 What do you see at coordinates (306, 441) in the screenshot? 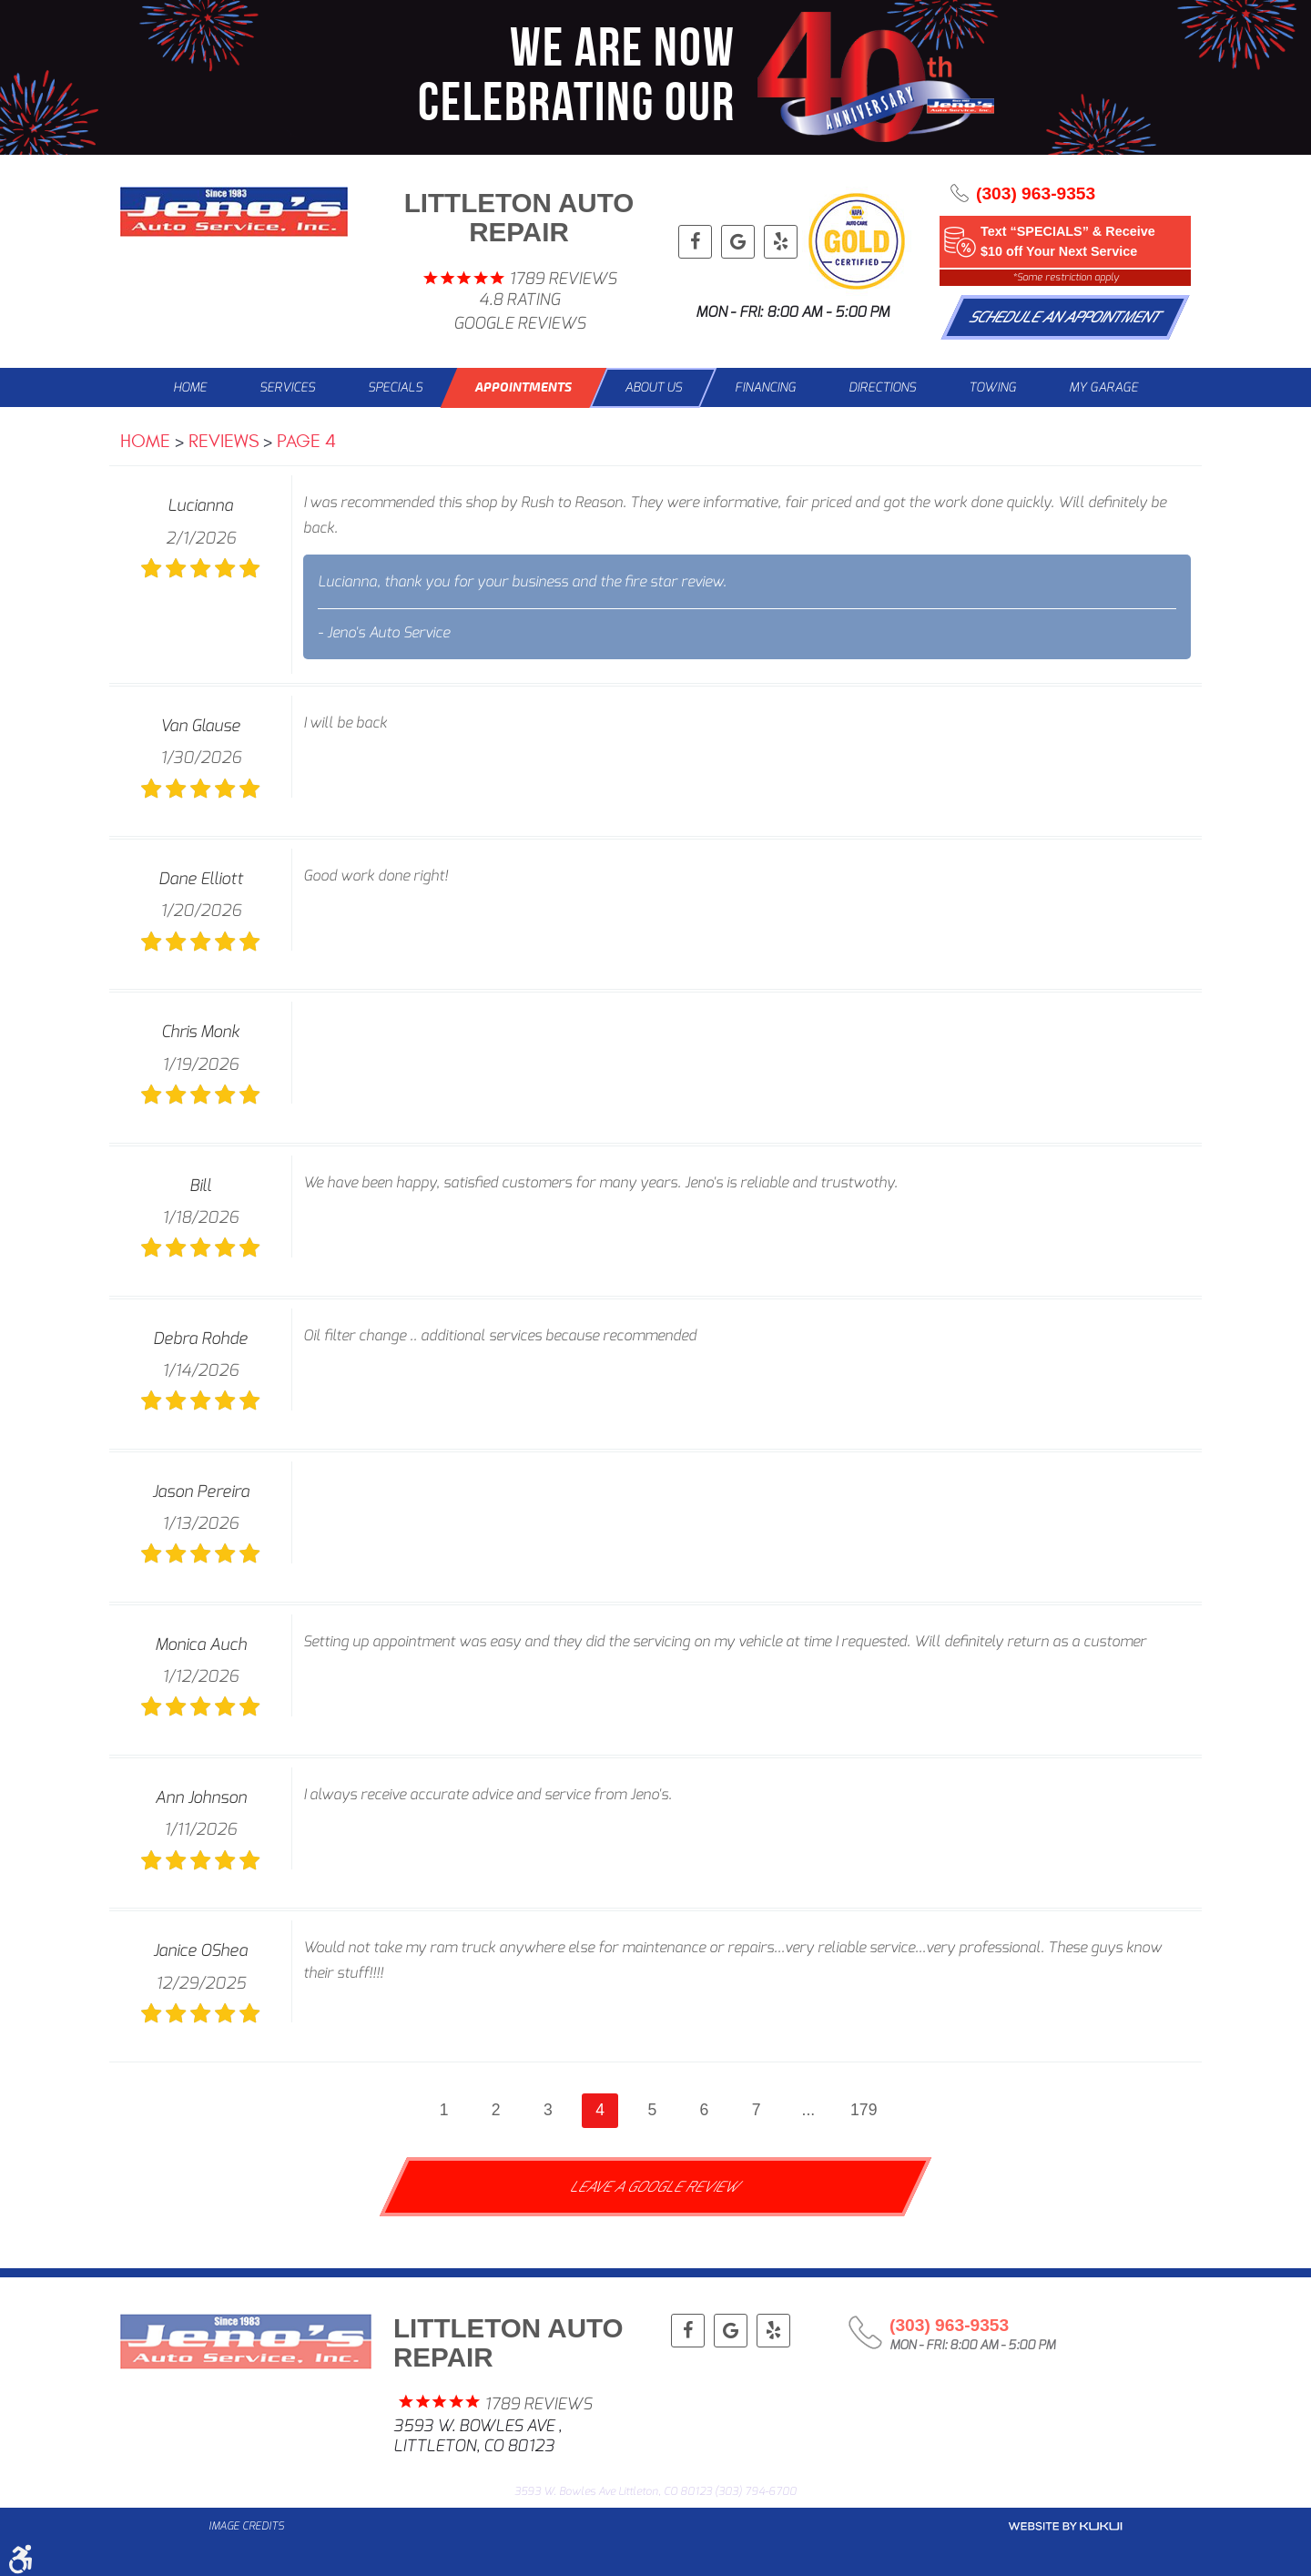
I see `Page 4` at bounding box center [306, 441].